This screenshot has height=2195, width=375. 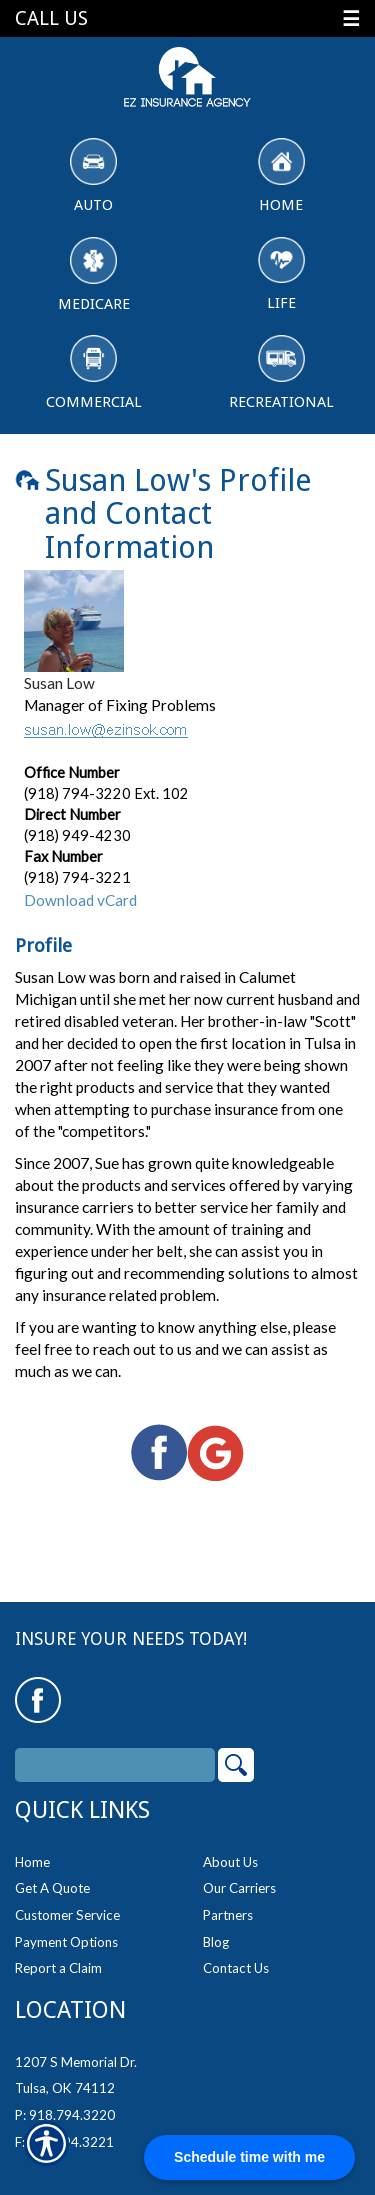 What do you see at coordinates (230, 1862) in the screenshot?
I see `About Us` at bounding box center [230, 1862].